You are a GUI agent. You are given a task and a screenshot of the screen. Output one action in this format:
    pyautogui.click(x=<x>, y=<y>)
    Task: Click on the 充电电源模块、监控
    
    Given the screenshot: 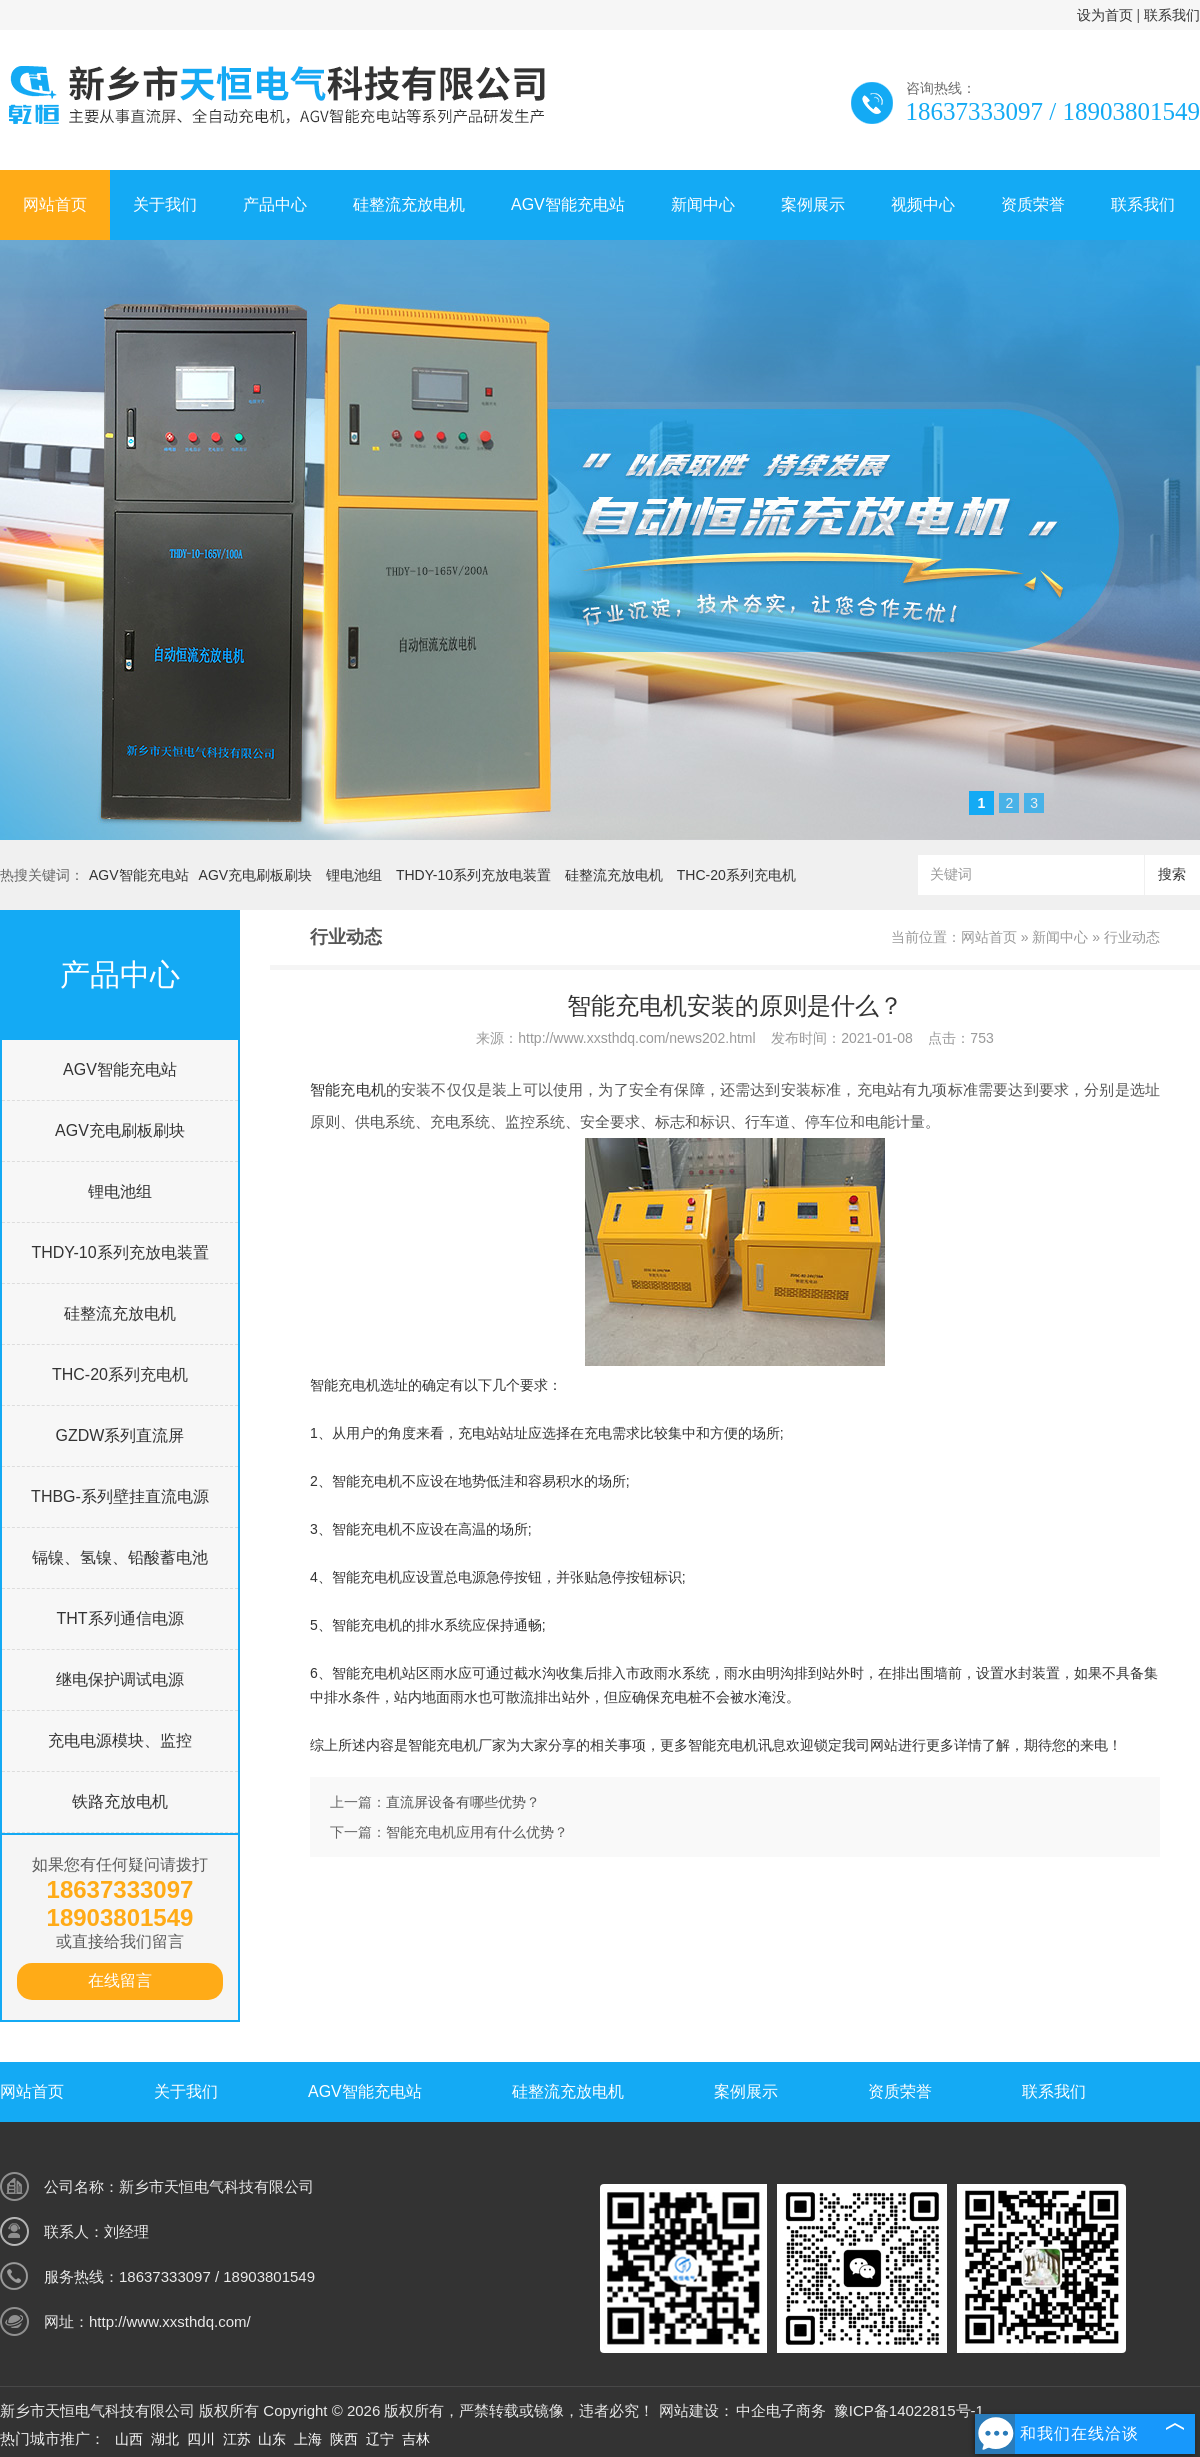 What is the action you would take?
    pyautogui.click(x=120, y=1740)
    